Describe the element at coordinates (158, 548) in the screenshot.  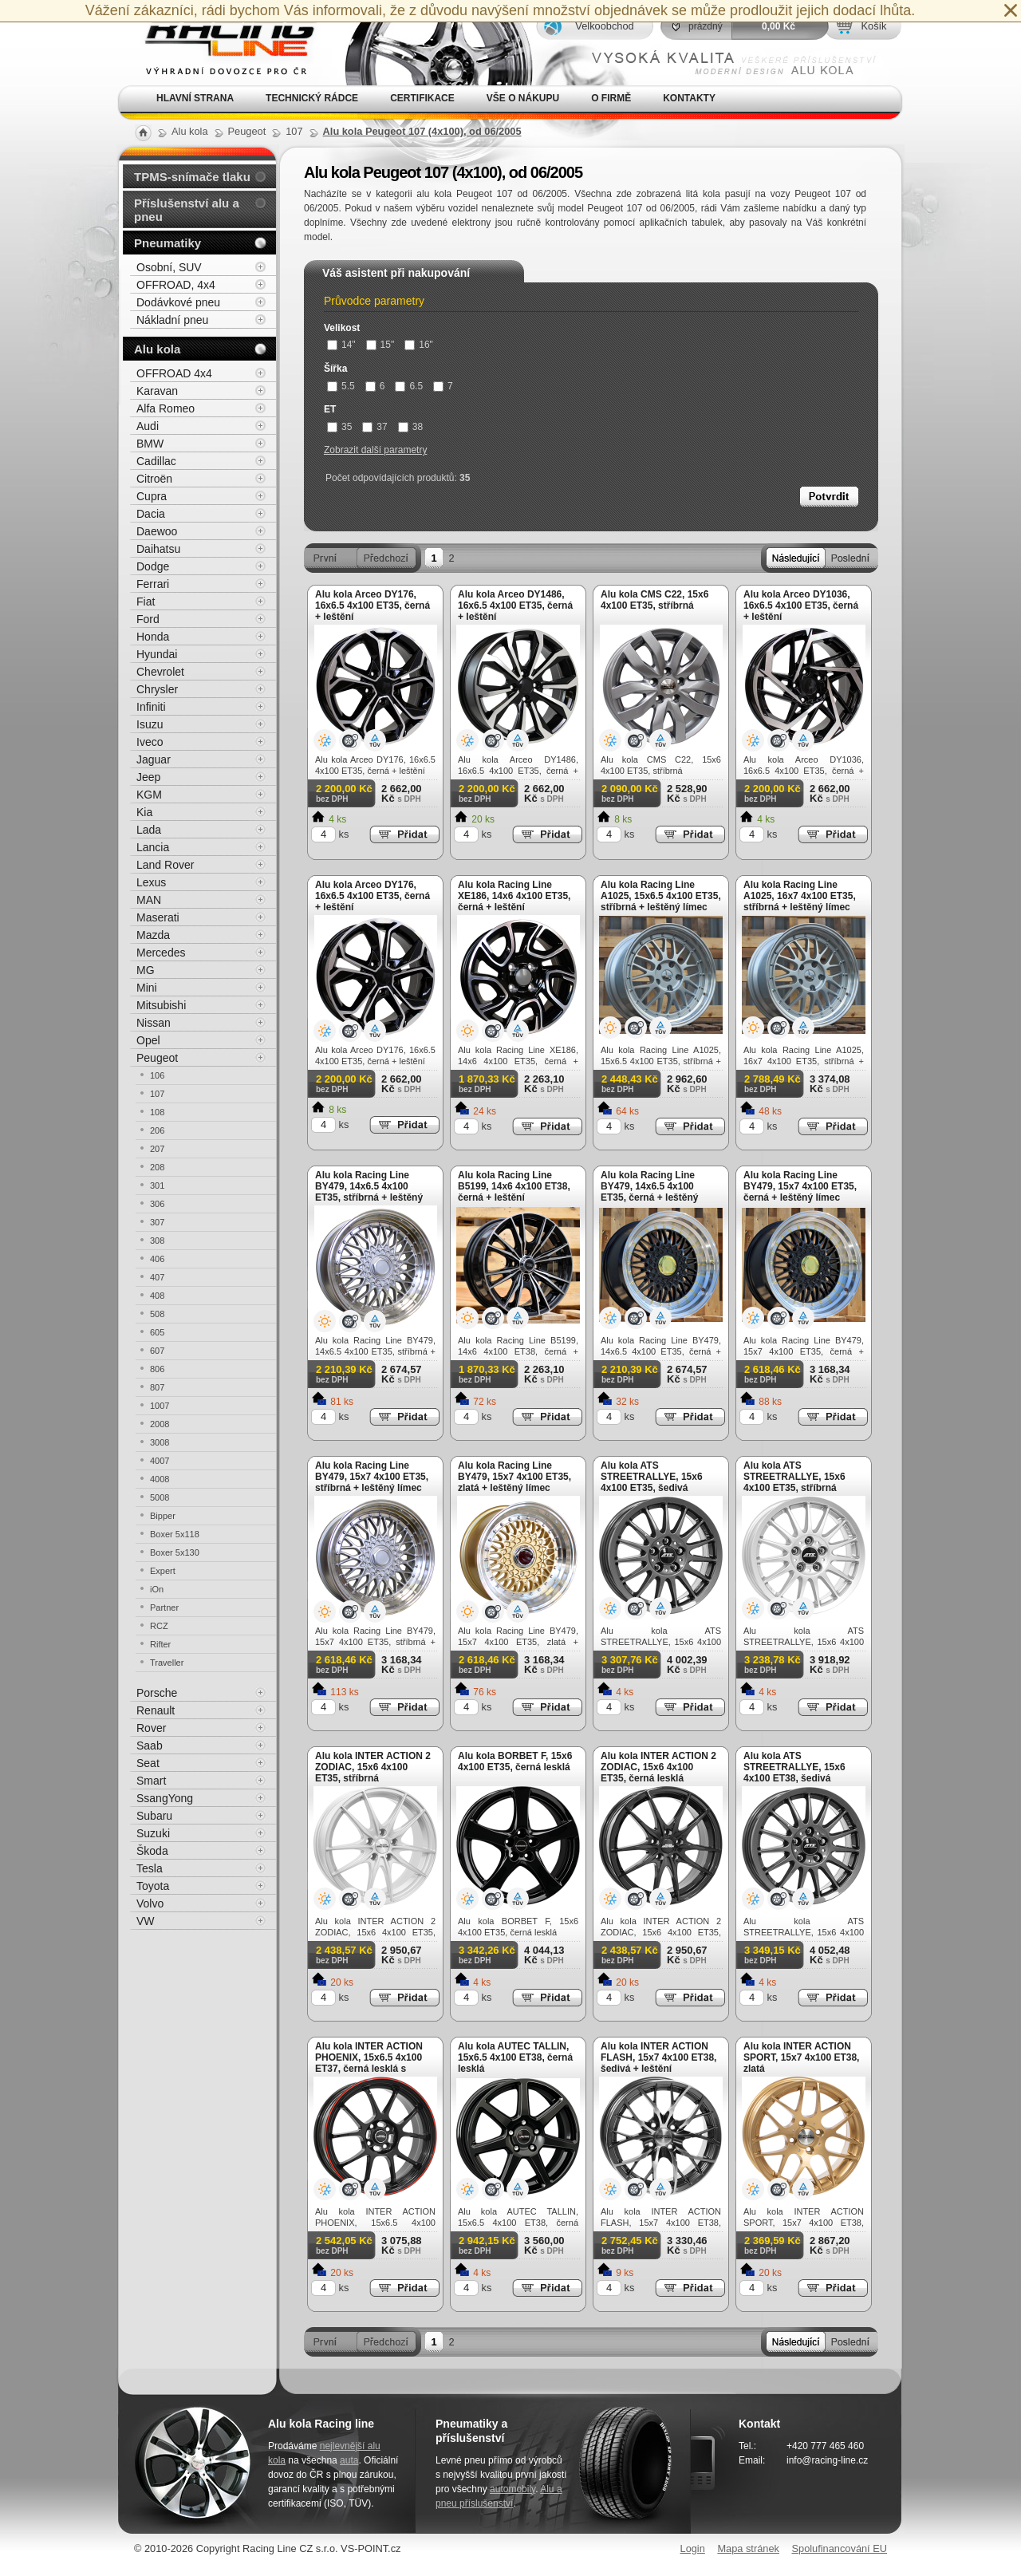
I see `Daihatsu` at that location.